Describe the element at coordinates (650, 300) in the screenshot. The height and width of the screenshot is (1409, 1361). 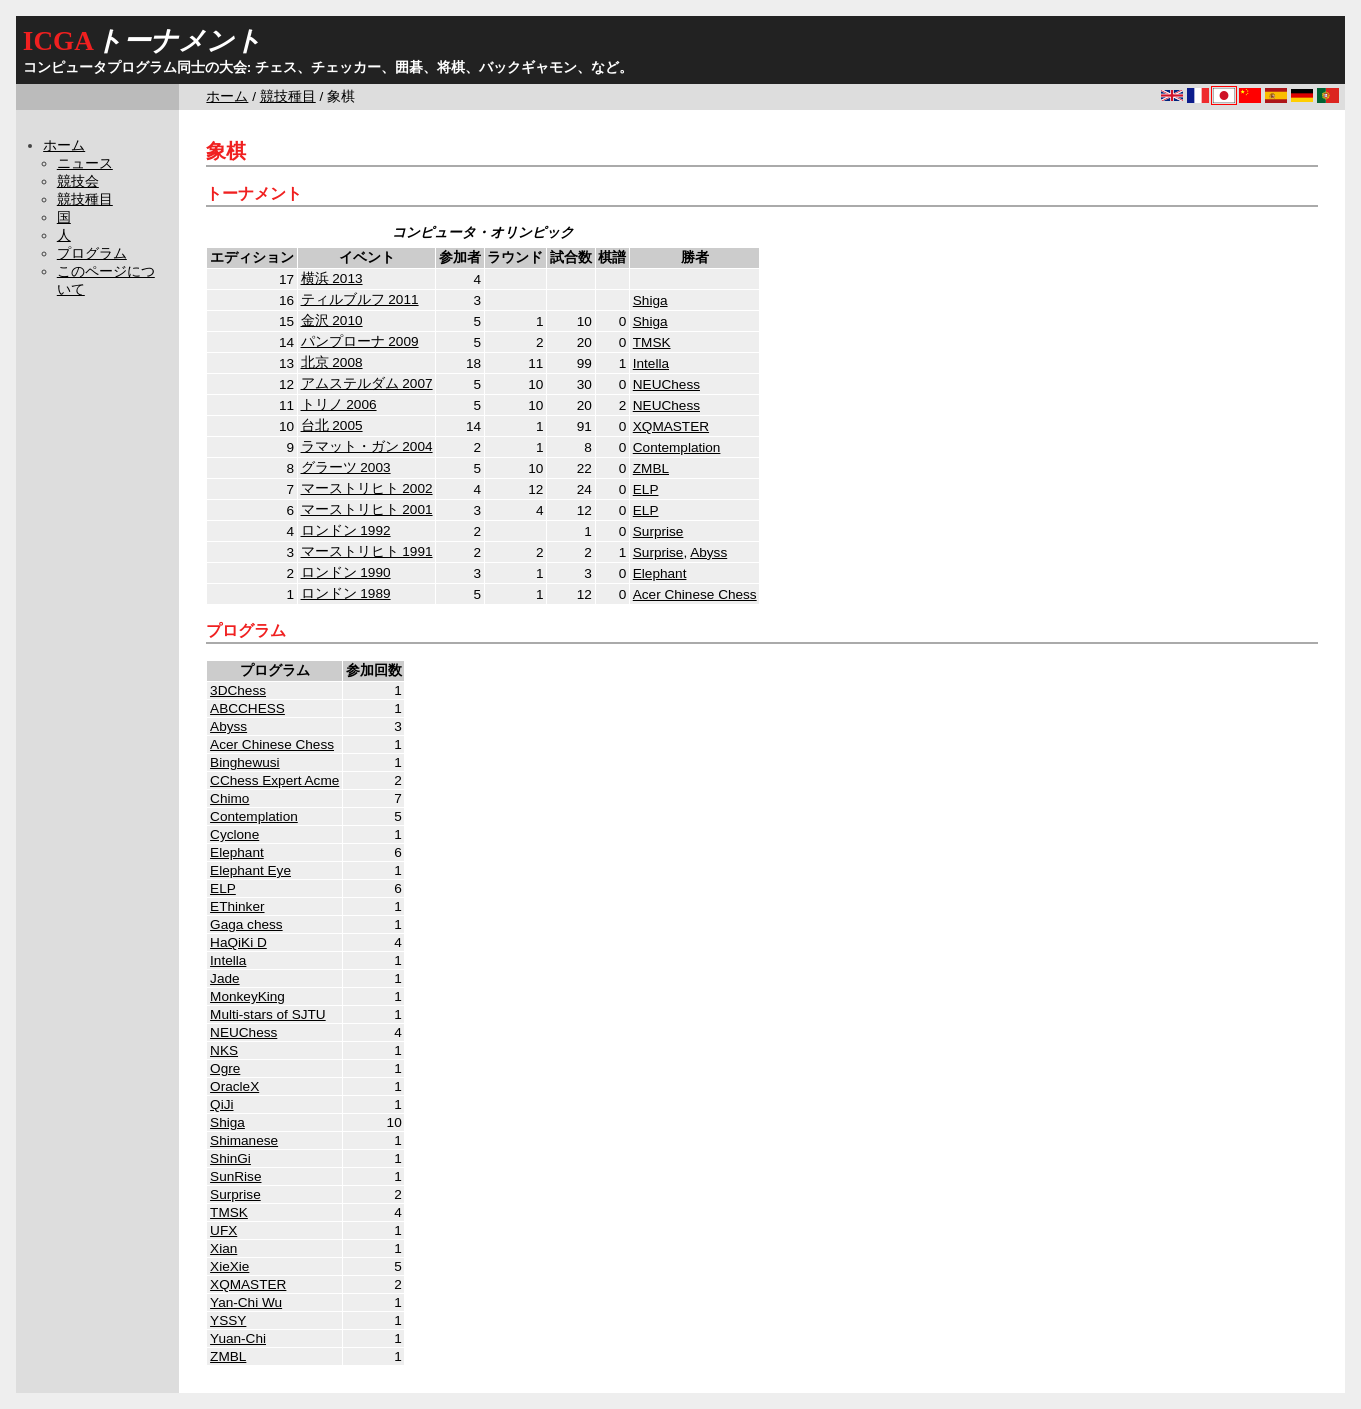
I see `Shiga` at that location.